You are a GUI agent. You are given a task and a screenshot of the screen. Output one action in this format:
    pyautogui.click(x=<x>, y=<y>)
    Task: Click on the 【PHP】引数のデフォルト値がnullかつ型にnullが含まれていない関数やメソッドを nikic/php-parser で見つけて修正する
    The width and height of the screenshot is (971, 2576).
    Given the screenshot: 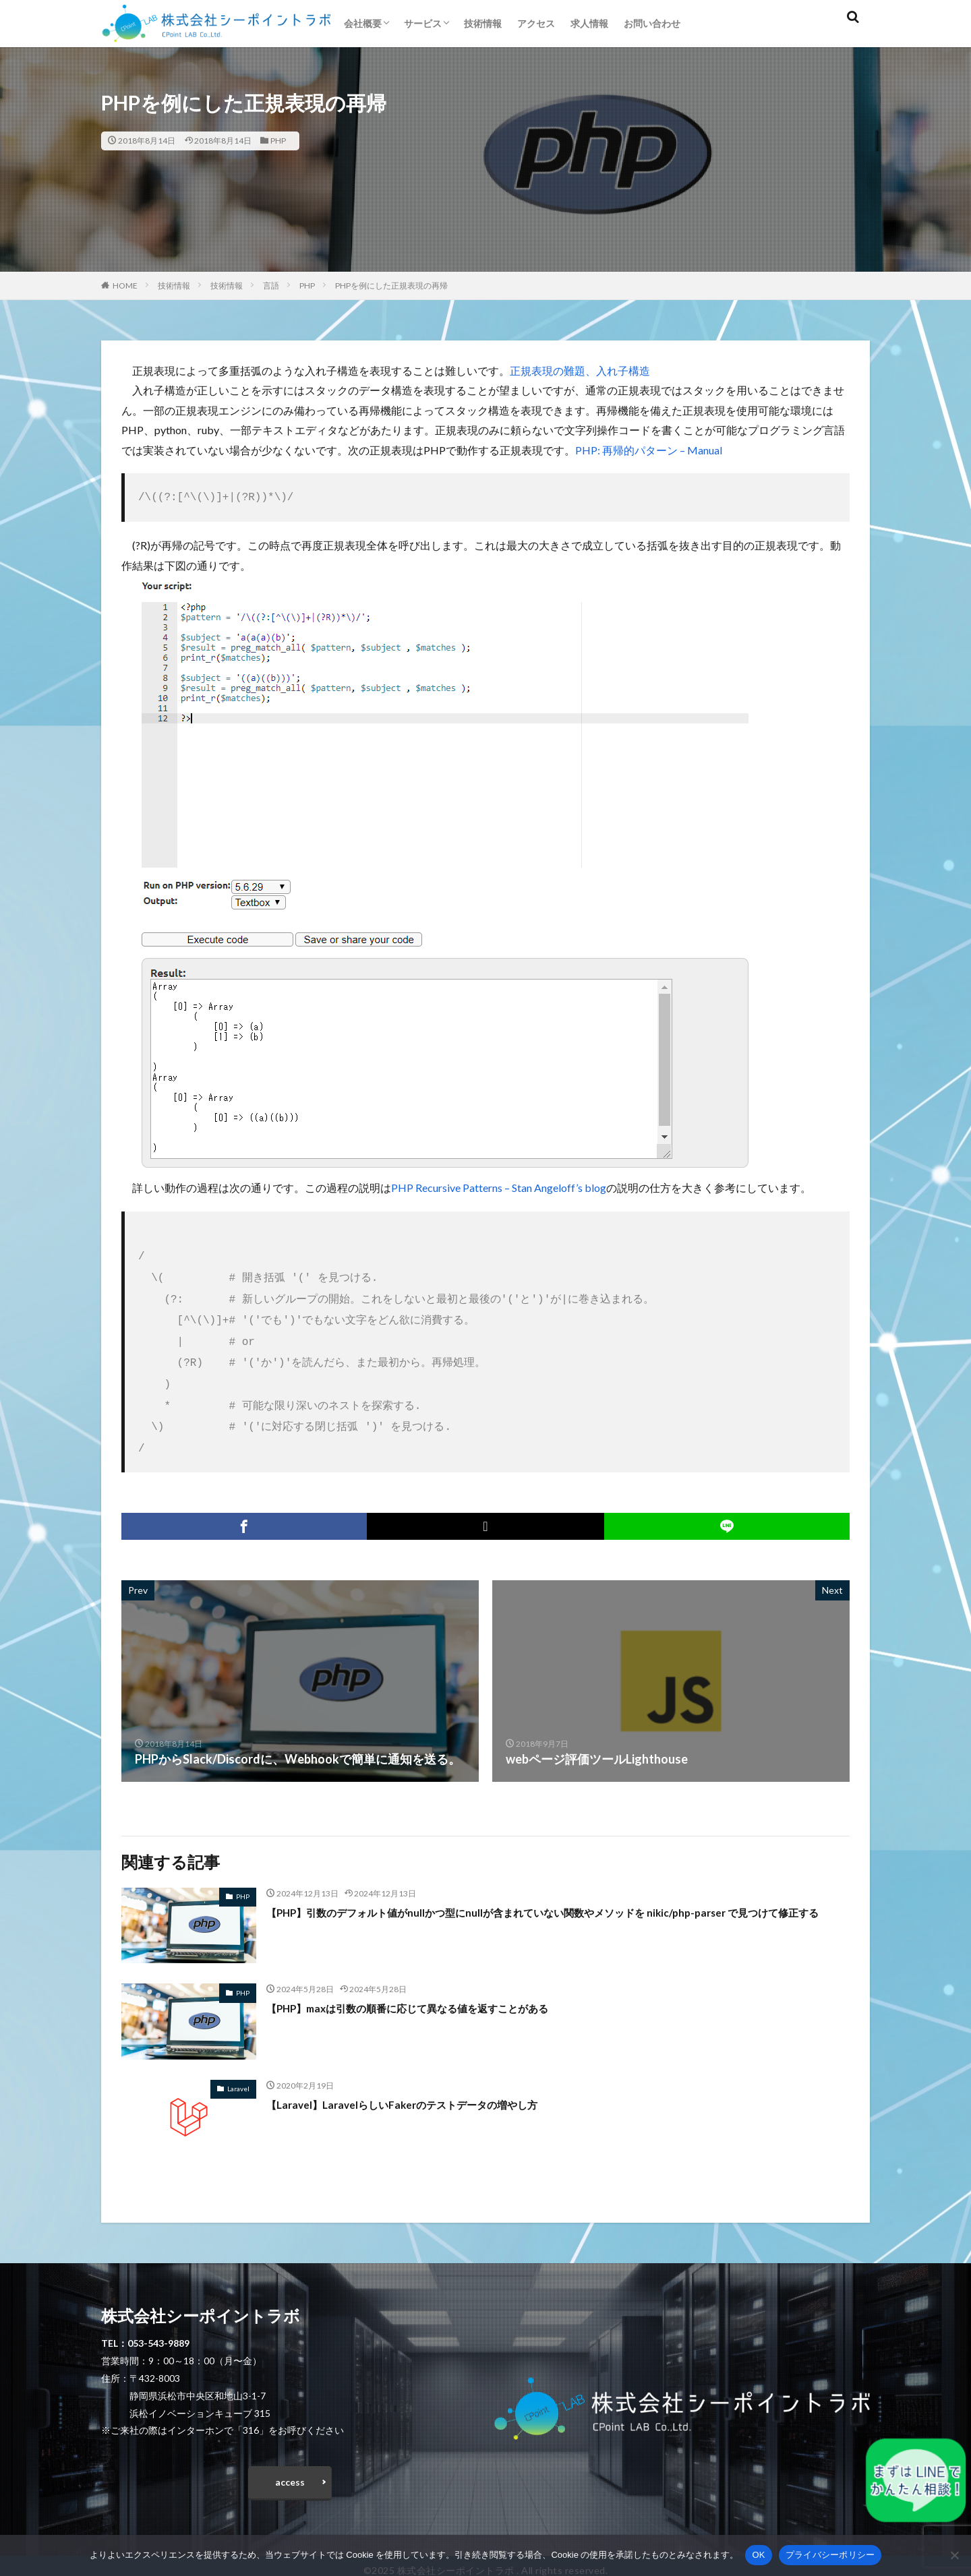 What is the action you would take?
    pyautogui.click(x=557, y=1904)
    